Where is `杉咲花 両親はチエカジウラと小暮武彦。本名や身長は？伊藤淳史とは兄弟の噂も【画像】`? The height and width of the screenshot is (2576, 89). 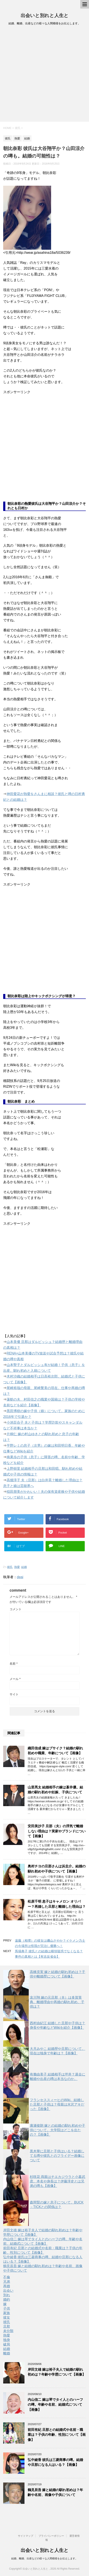 杉咲花 両親はチエカジウラと小暮武彦。本名や身長は？伊藤淳史とは兄弟の噂も【画像】 is located at coordinates (57, 2181).